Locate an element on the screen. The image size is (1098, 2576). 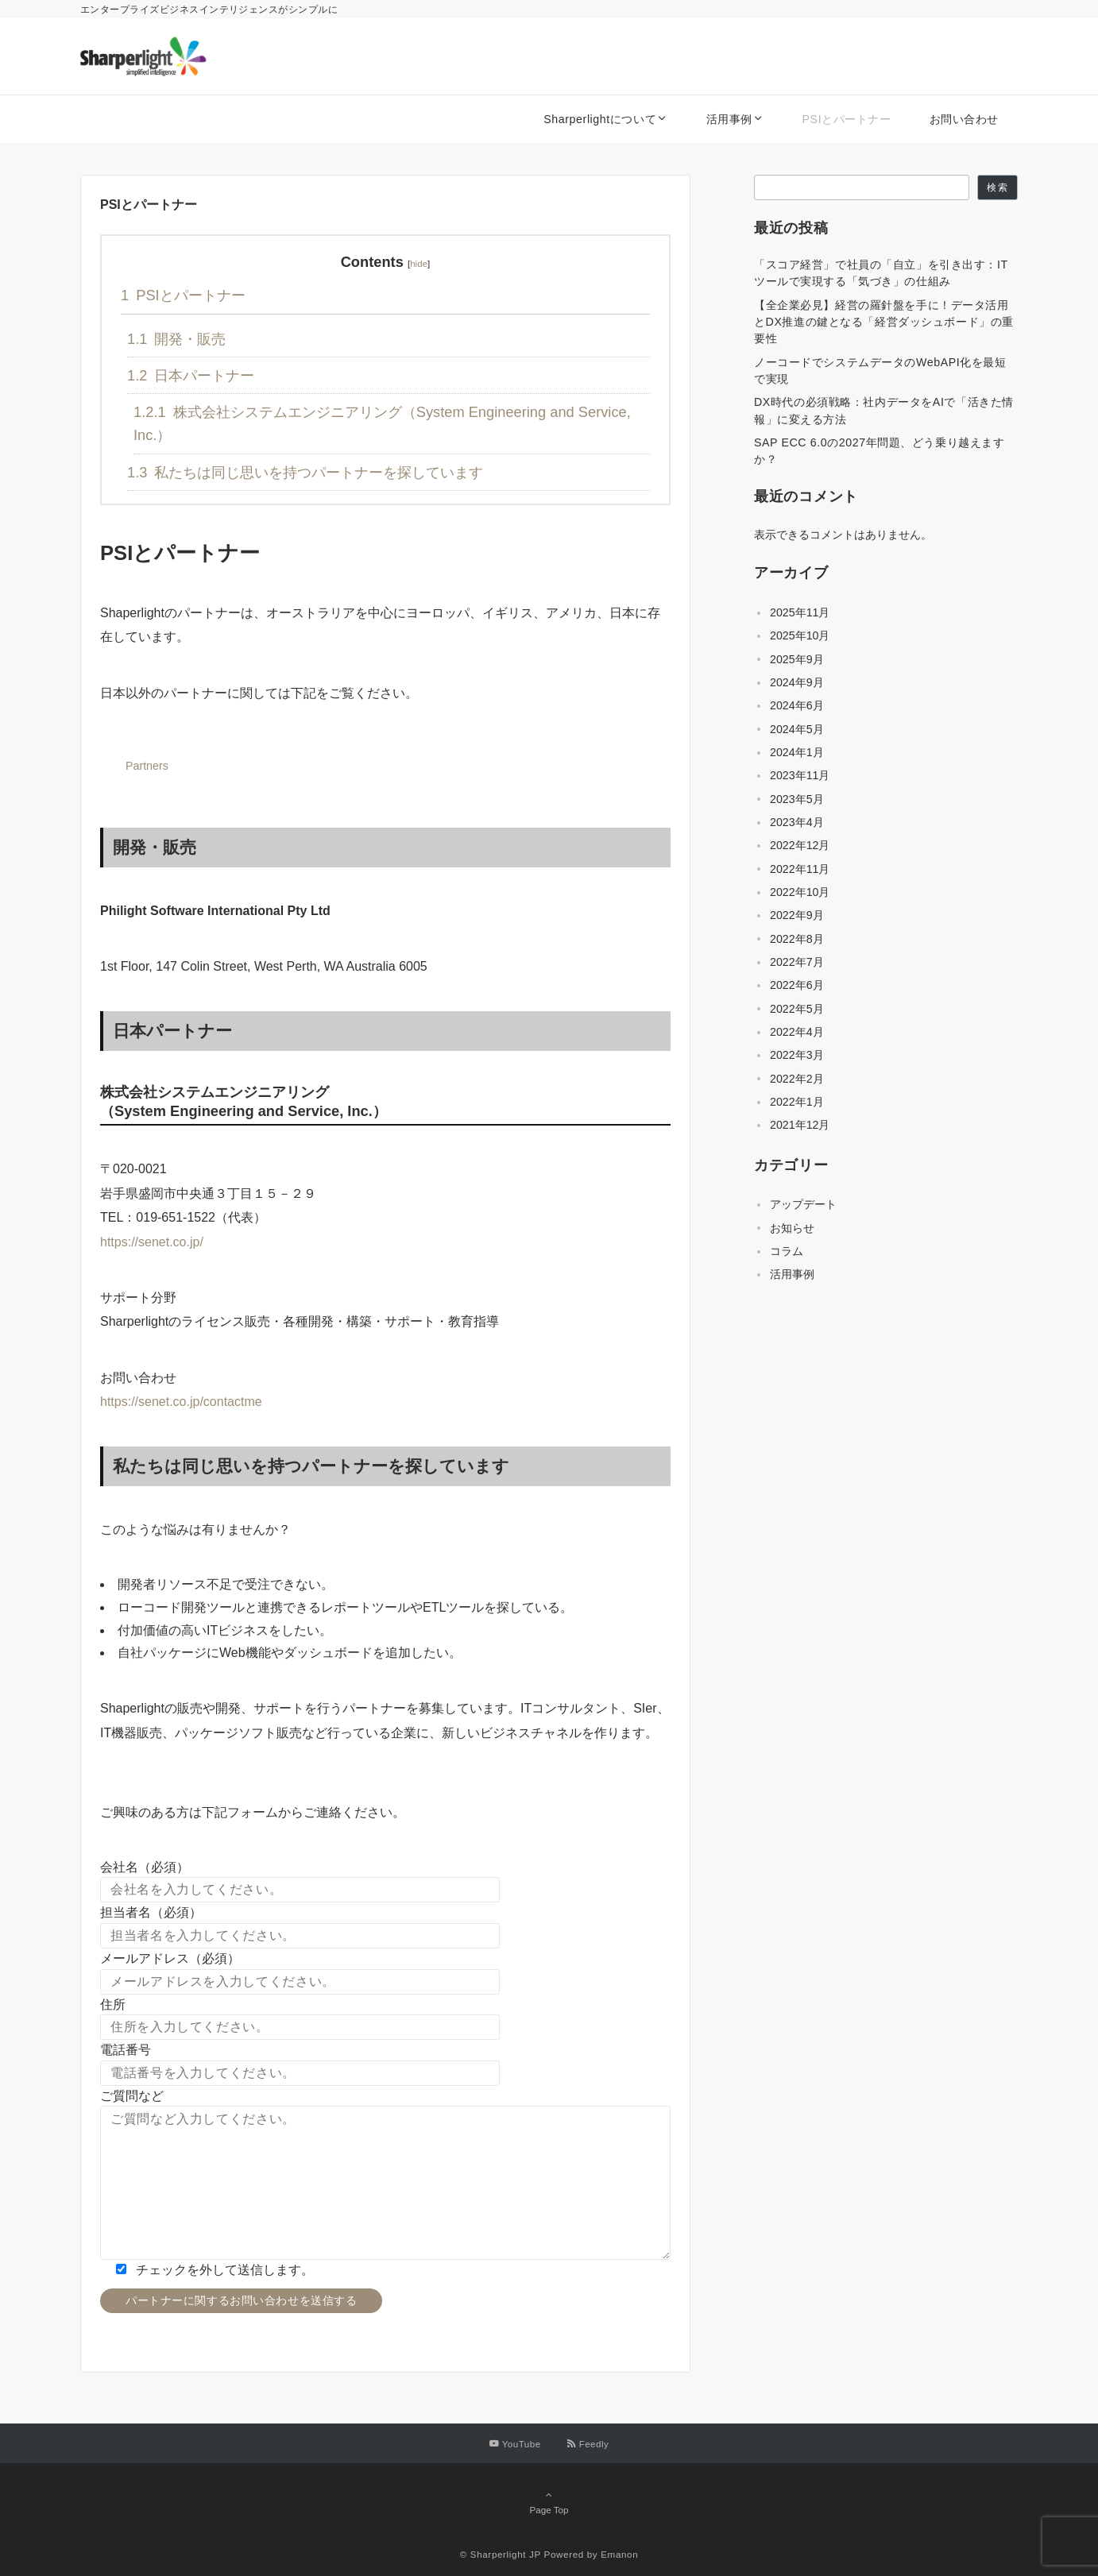
[YouTubeでフォローする] is located at coordinates (515, 2444).